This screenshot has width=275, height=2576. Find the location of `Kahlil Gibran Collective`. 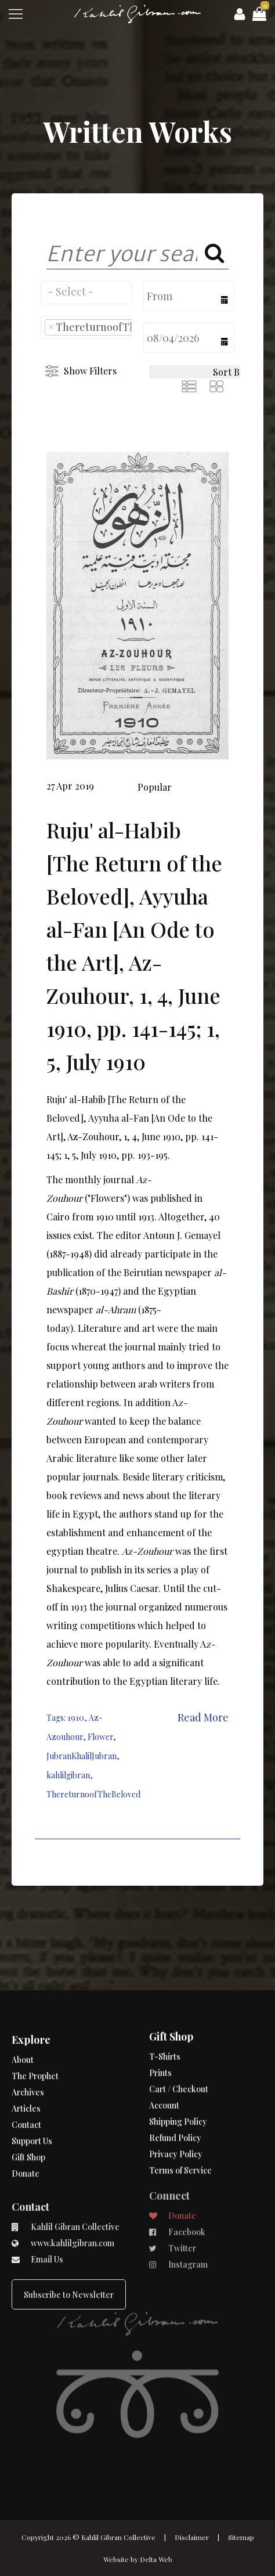

Kahlil Gibran Collective is located at coordinates (118, 2537).